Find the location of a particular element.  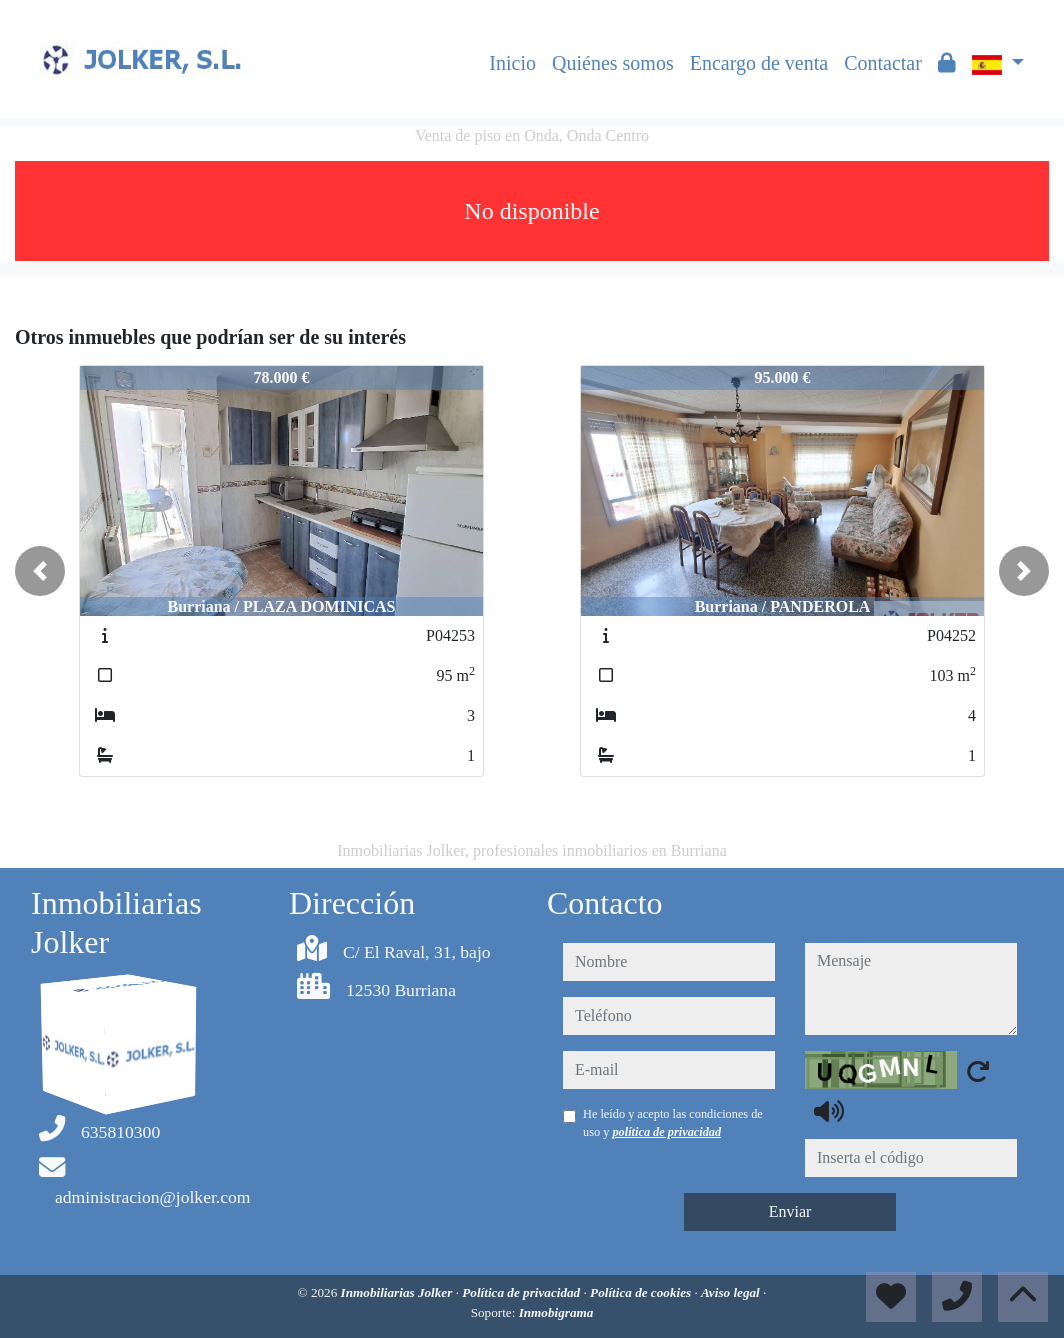

Encargo de venta is located at coordinates (759, 63).